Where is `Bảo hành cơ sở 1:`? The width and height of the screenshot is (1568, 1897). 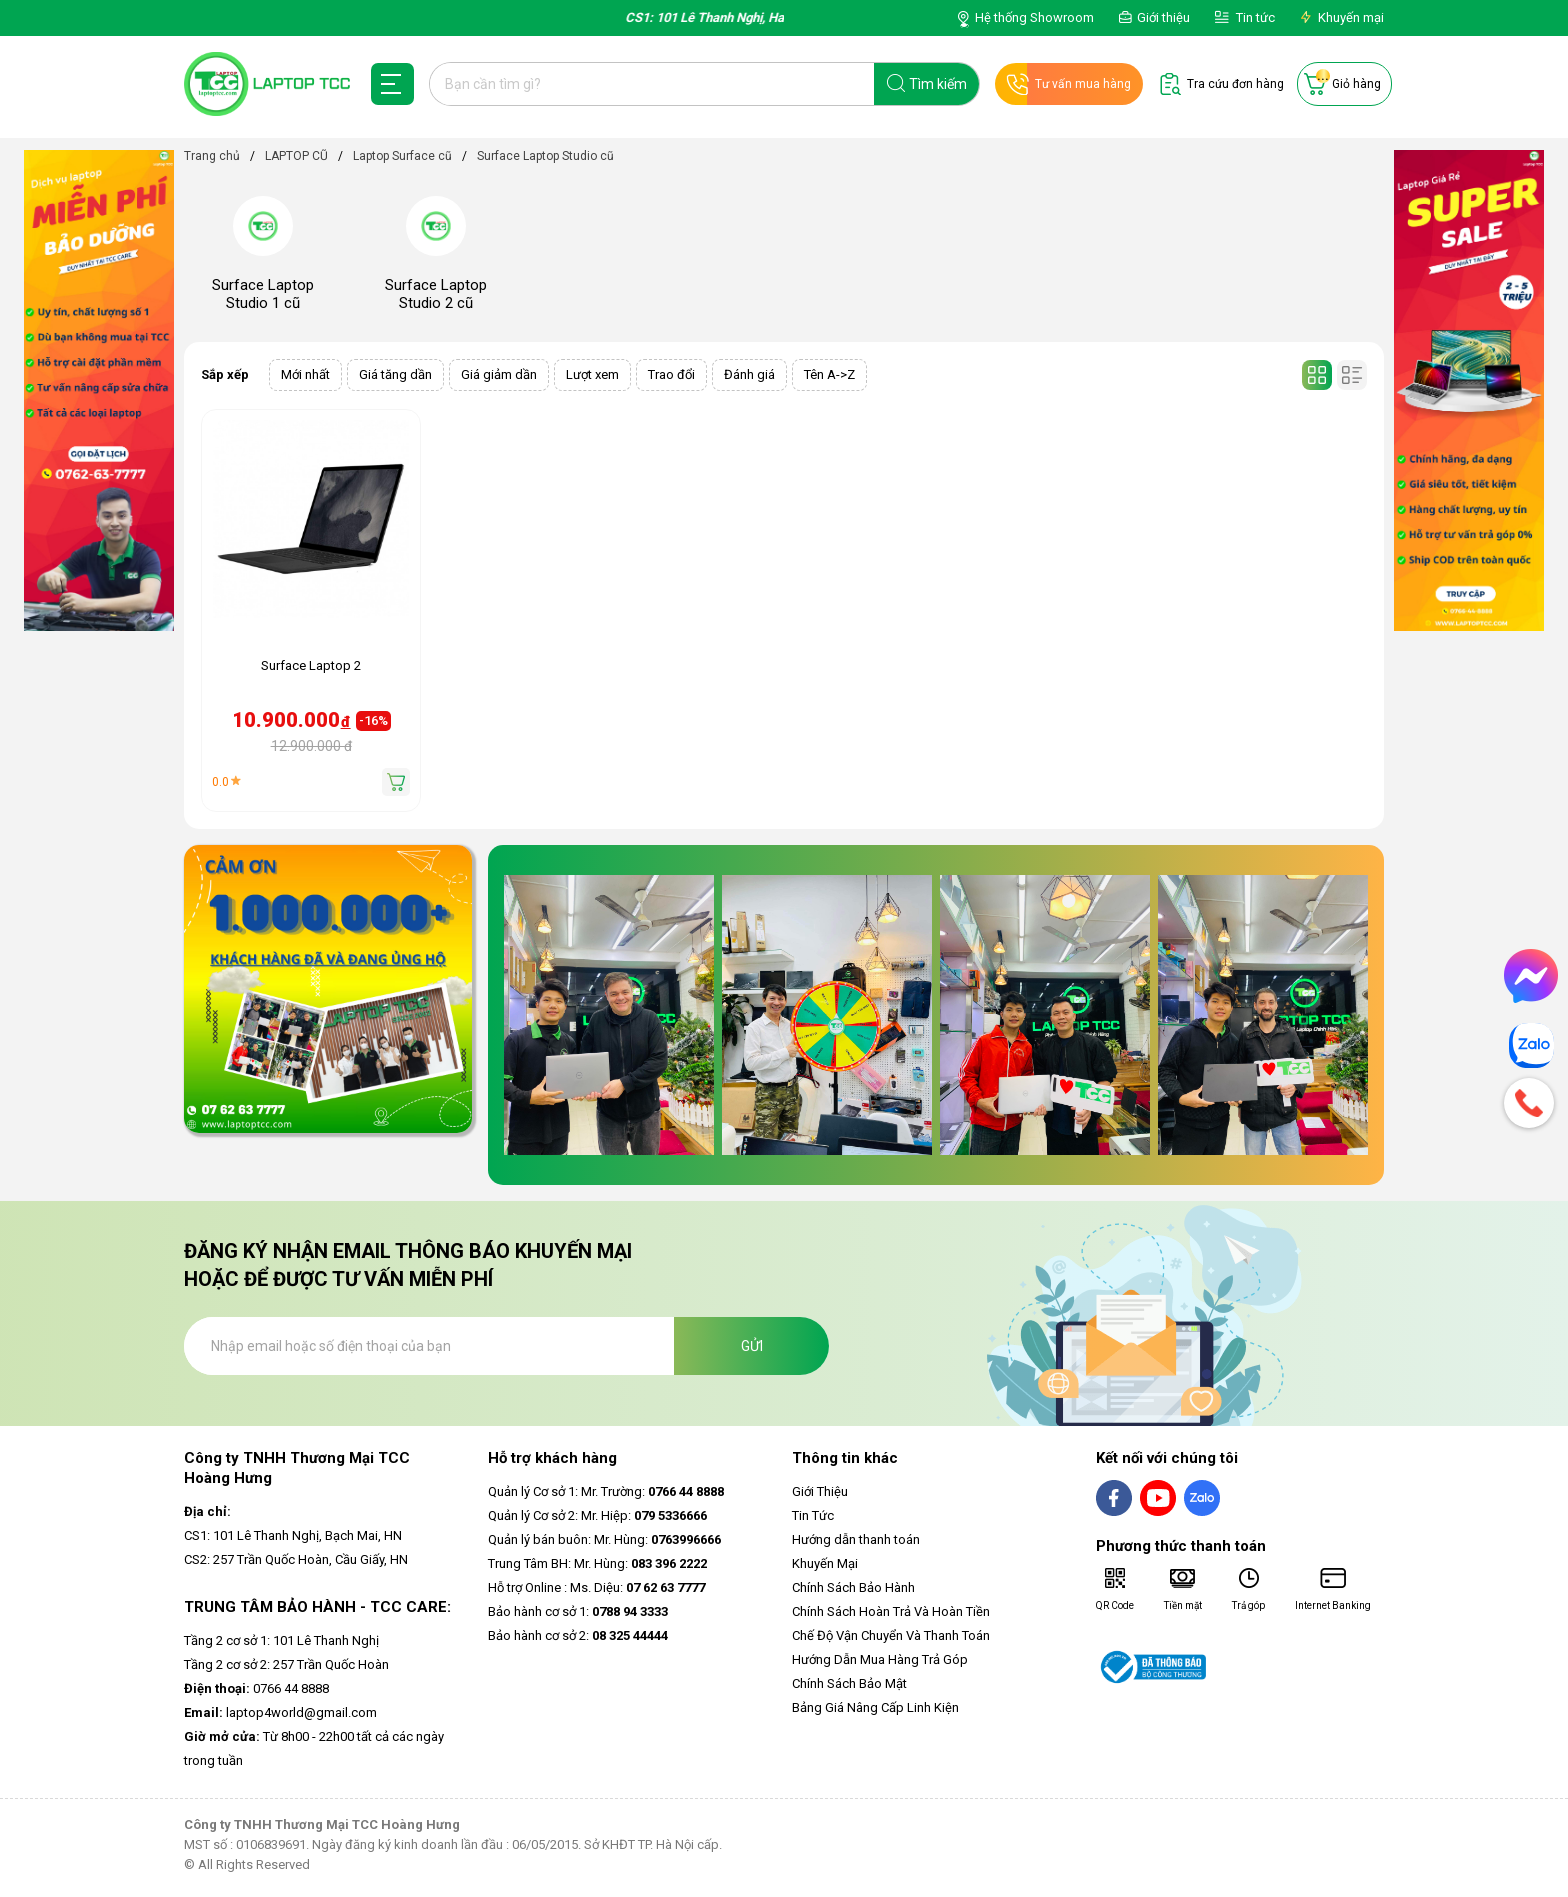
Bảo hành cơ sở 1: is located at coordinates (578, 1611).